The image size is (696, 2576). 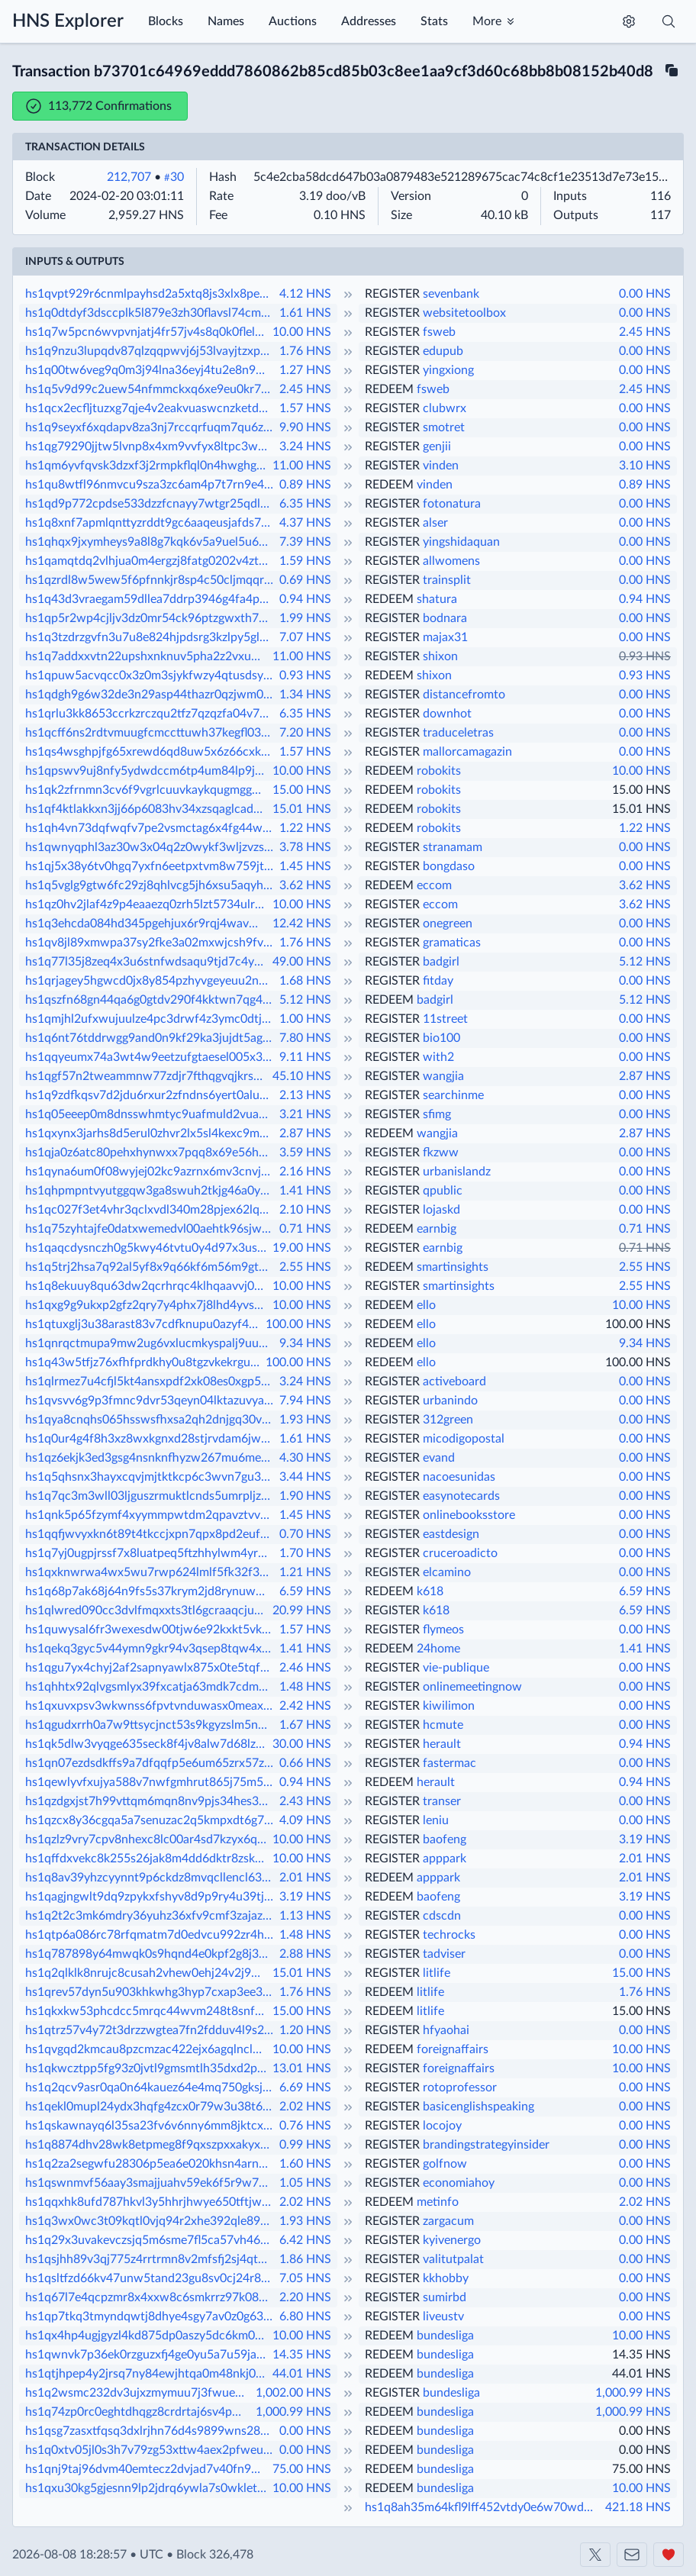 I want to click on hs1qgf57n2tweammnw77zdjr7fthqgvqjkrs29sl5f, so click(x=147, y=1076).